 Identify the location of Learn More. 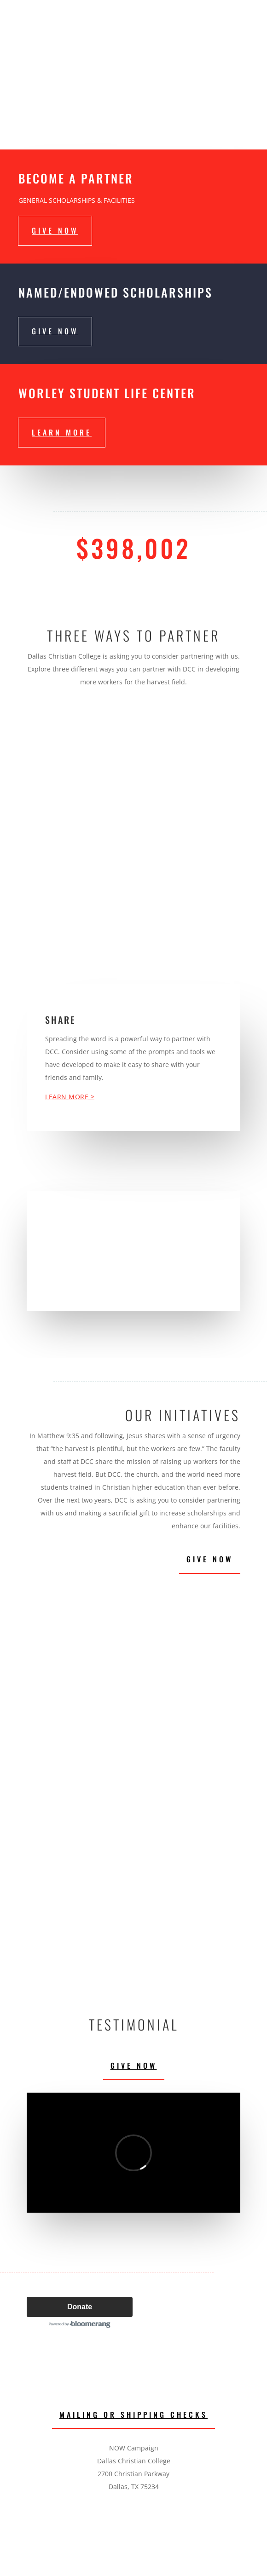
(62, 432).